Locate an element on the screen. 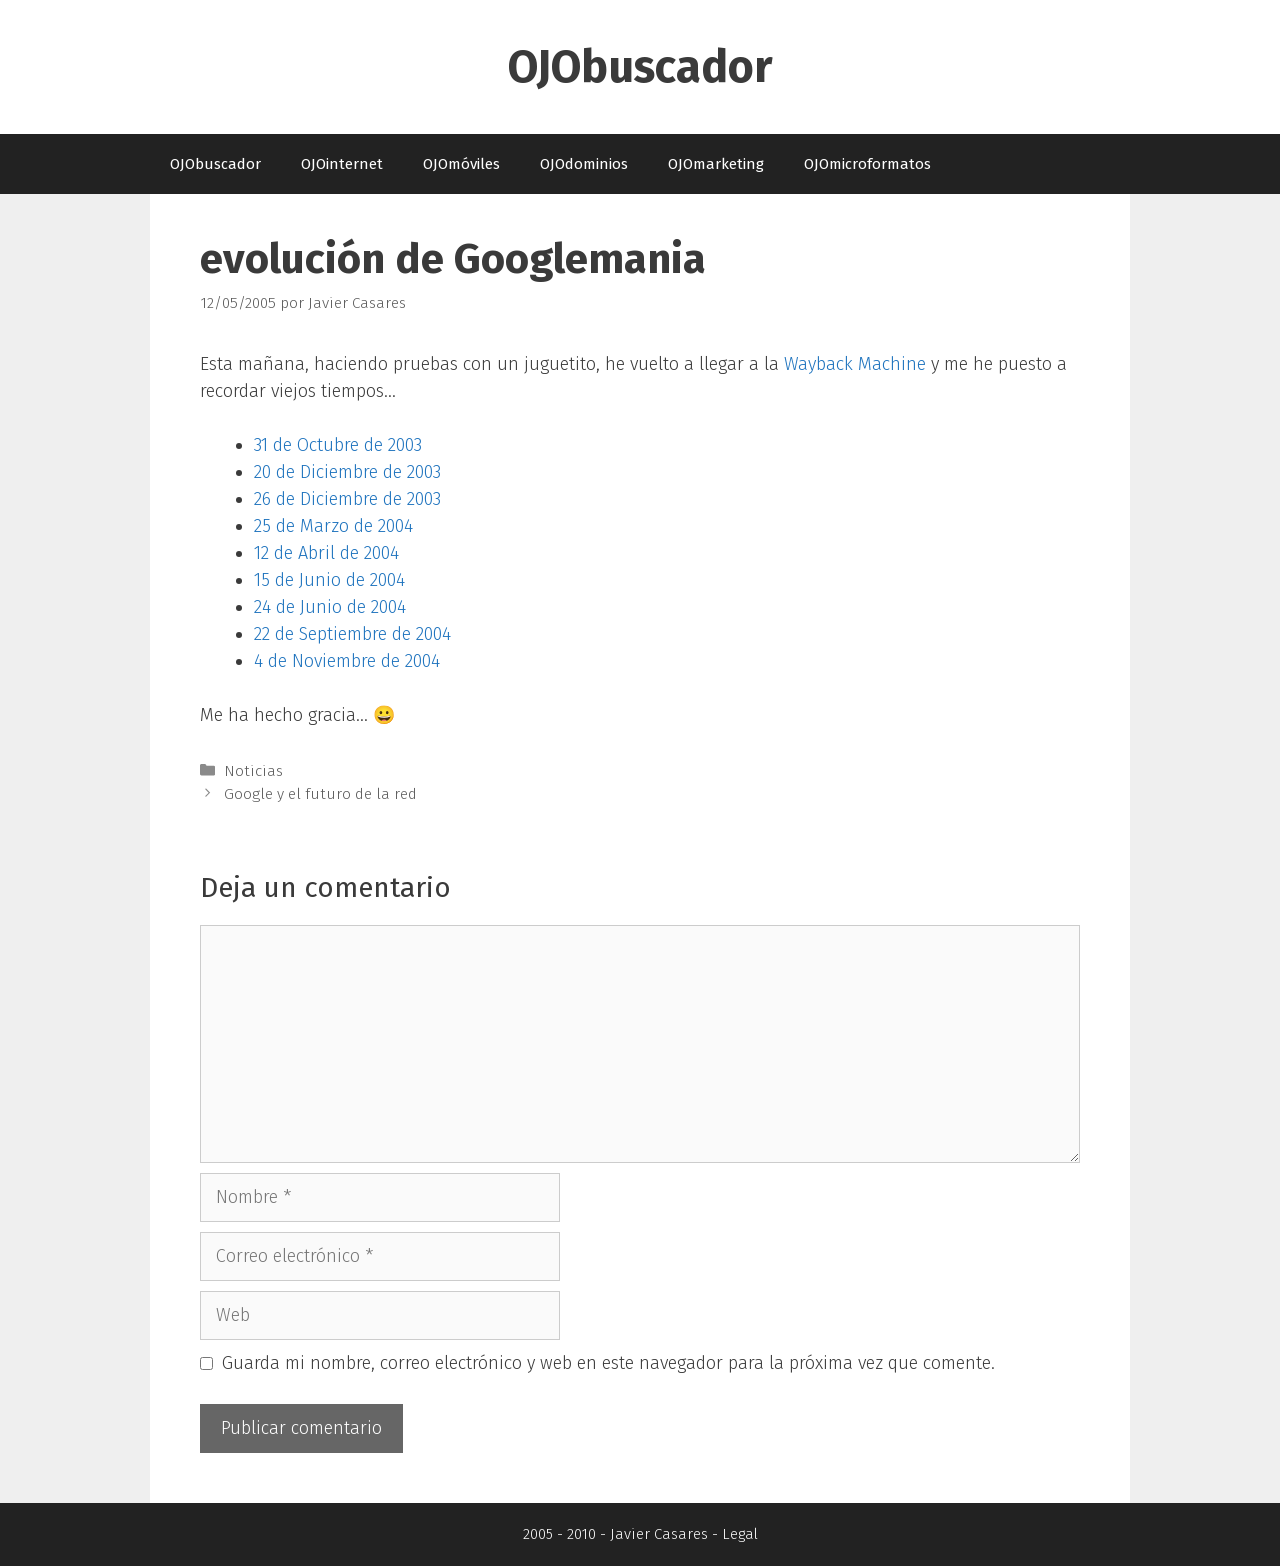 The image size is (1280, 1566). Guarda mi nombre, correo electrónico y web en este navegador para la próxima vez que comente. is located at coordinates (608, 1363).